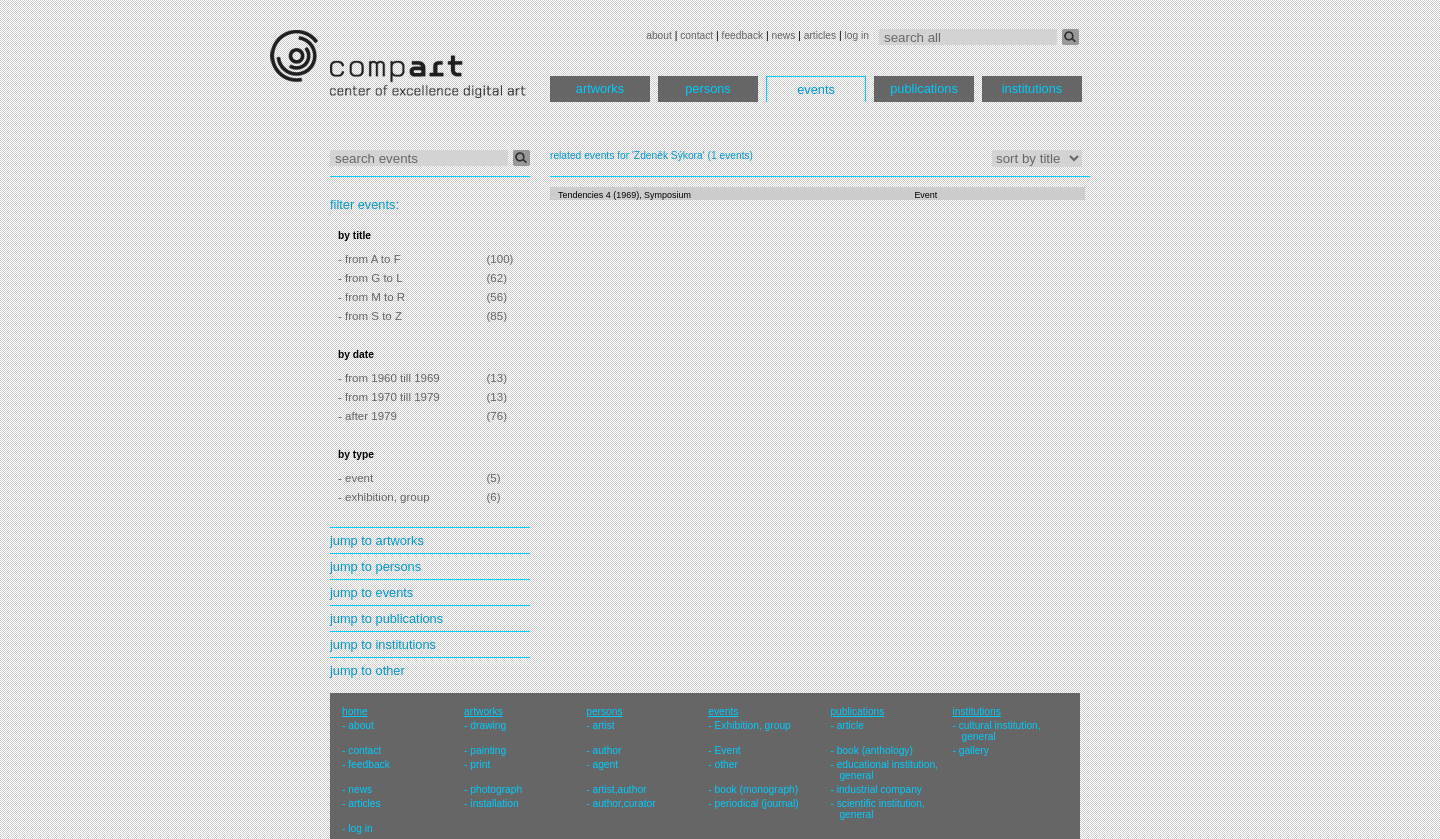 The height and width of the screenshot is (839, 1440). Describe the element at coordinates (603, 725) in the screenshot. I see `artist` at that location.